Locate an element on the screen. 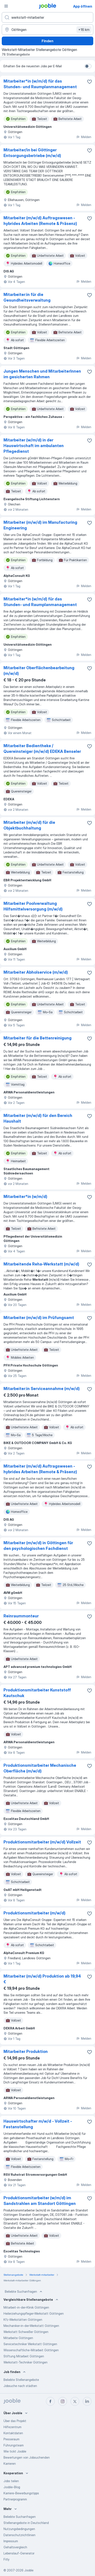 This screenshot has height=2576, width=95. Jooble is located at coordinates (28, 2570).